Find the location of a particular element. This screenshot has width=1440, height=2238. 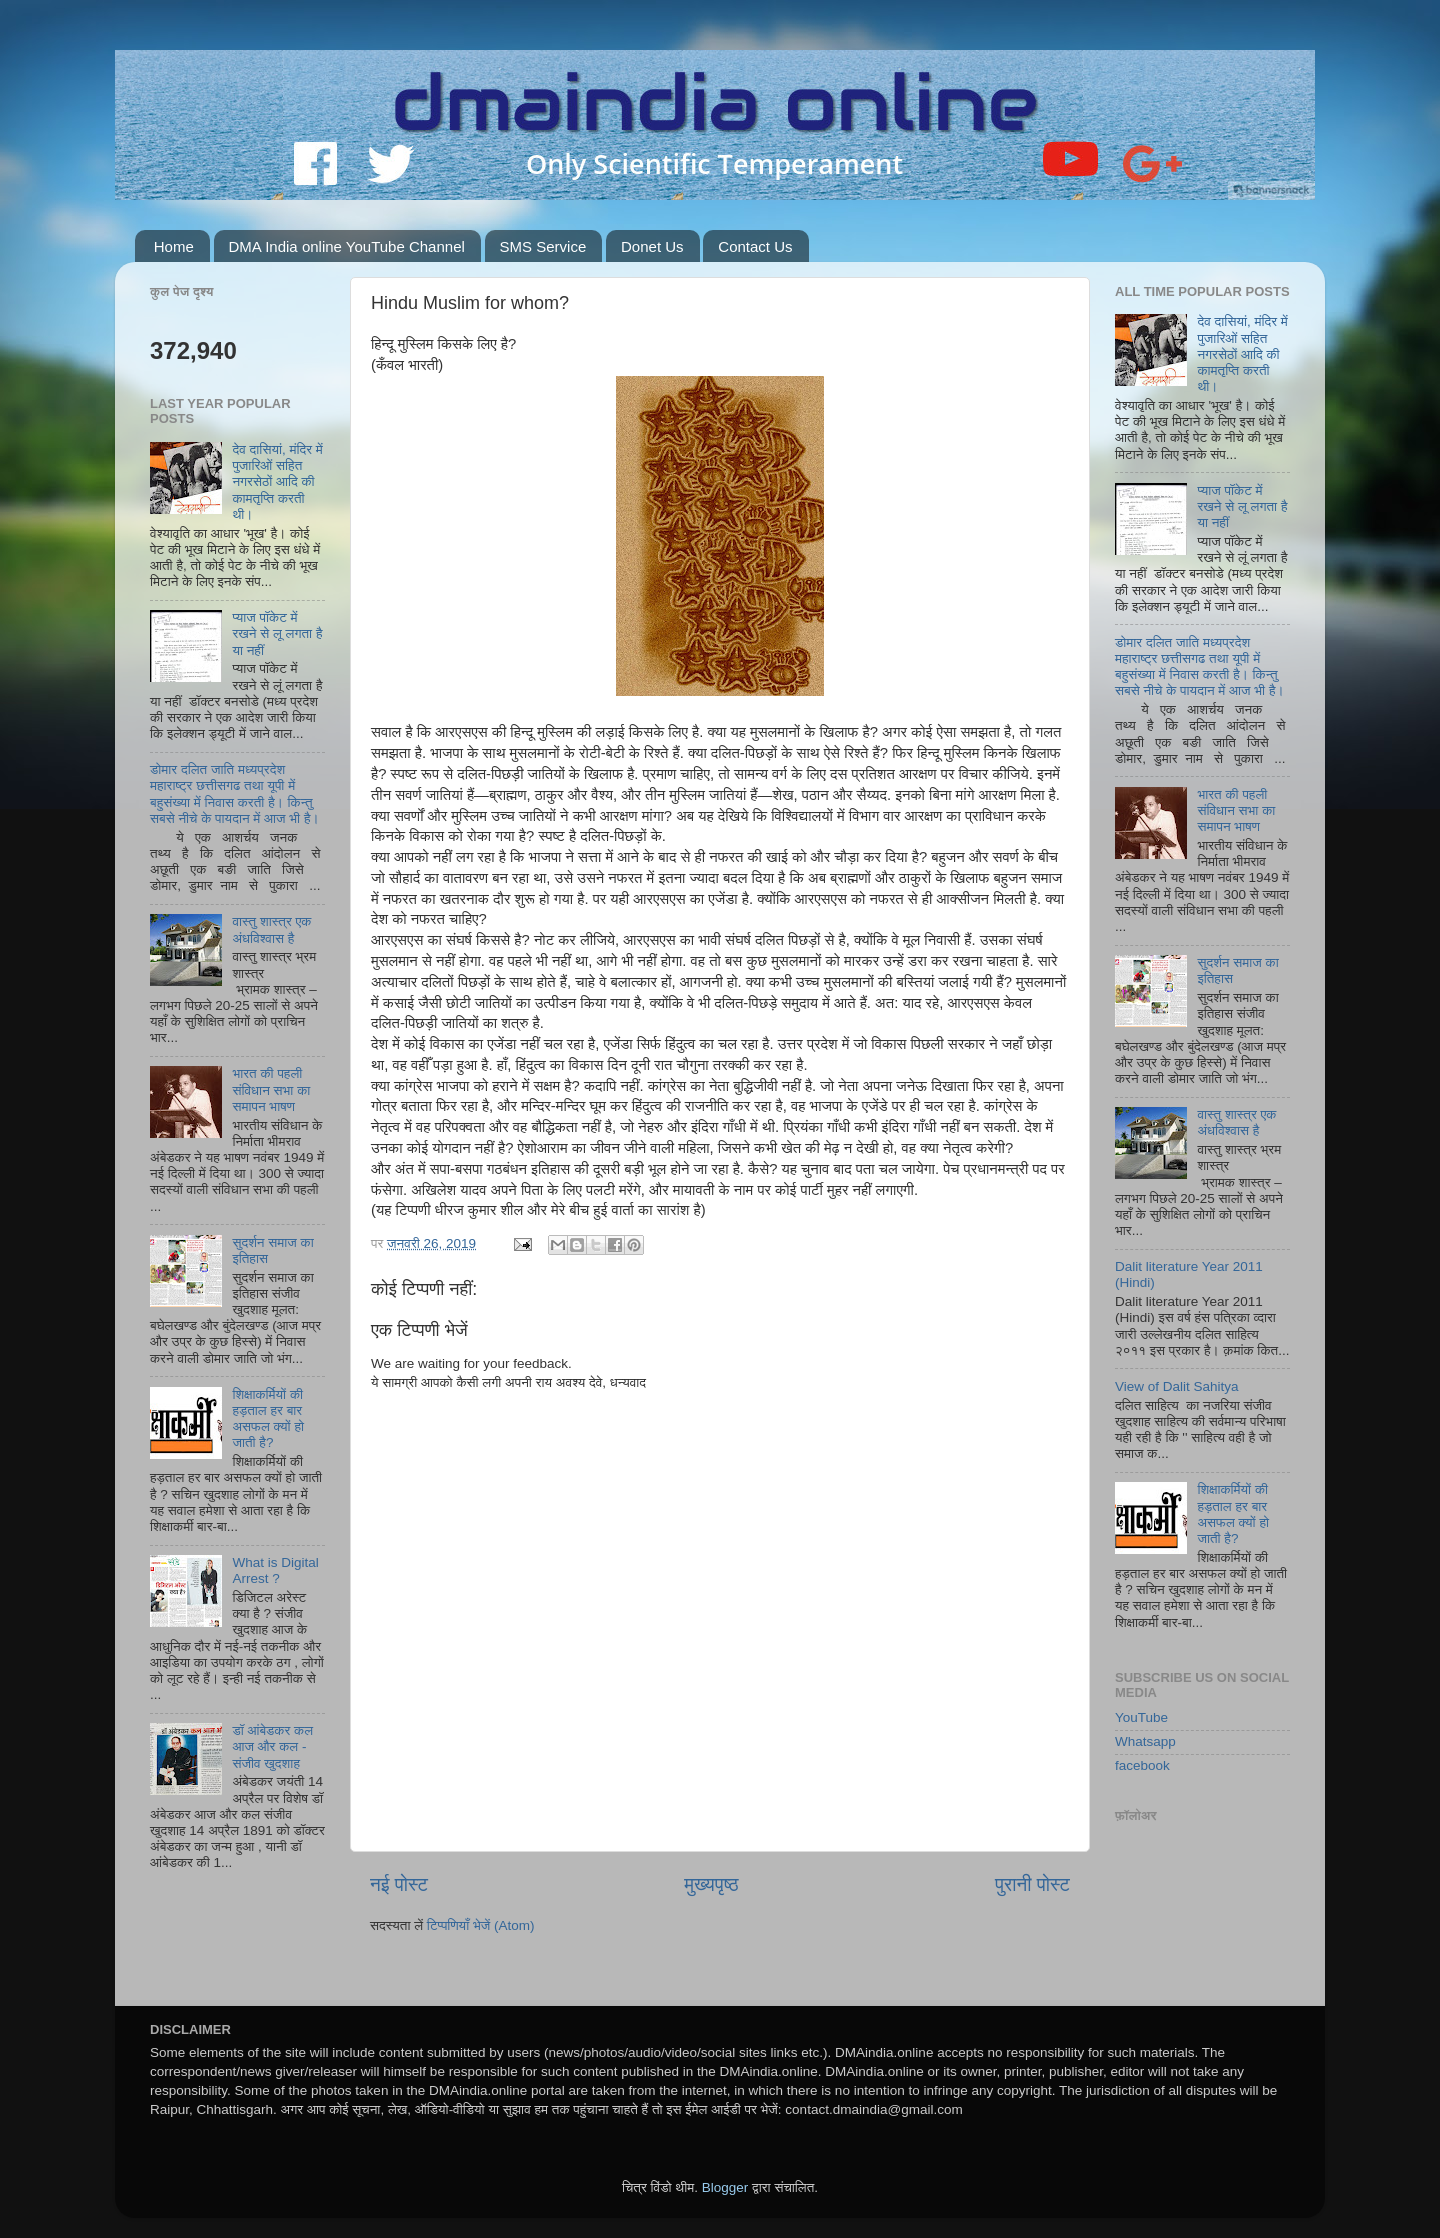

DMA India online YouTube Channel is located at coordinates (347, 246).